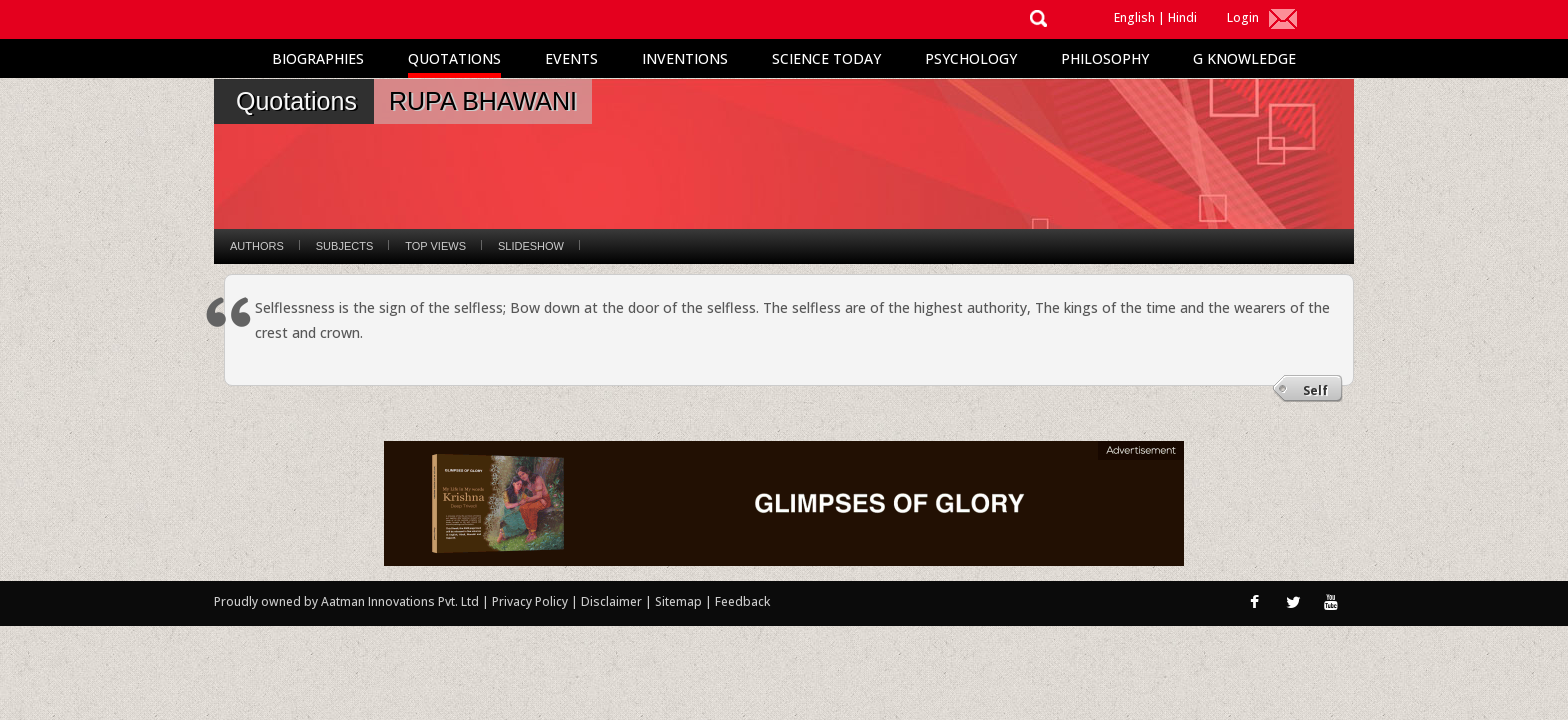 The width and height of the screenshot is (1568, 720). What do you see at coordinates (571, 58) in the screenshot?
I see `Events` at bounding box center [571, 58].